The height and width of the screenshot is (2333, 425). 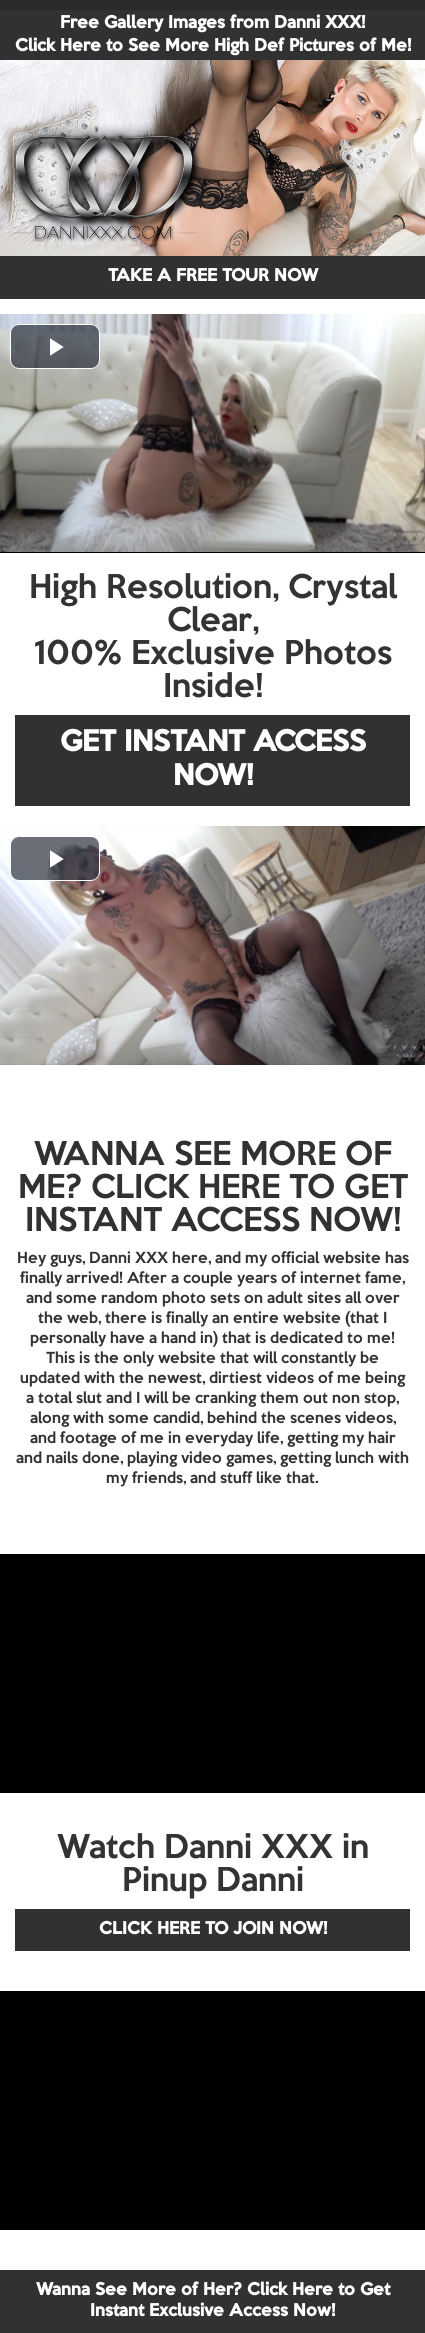 I want to click on [button], so click(x=55, y=346).